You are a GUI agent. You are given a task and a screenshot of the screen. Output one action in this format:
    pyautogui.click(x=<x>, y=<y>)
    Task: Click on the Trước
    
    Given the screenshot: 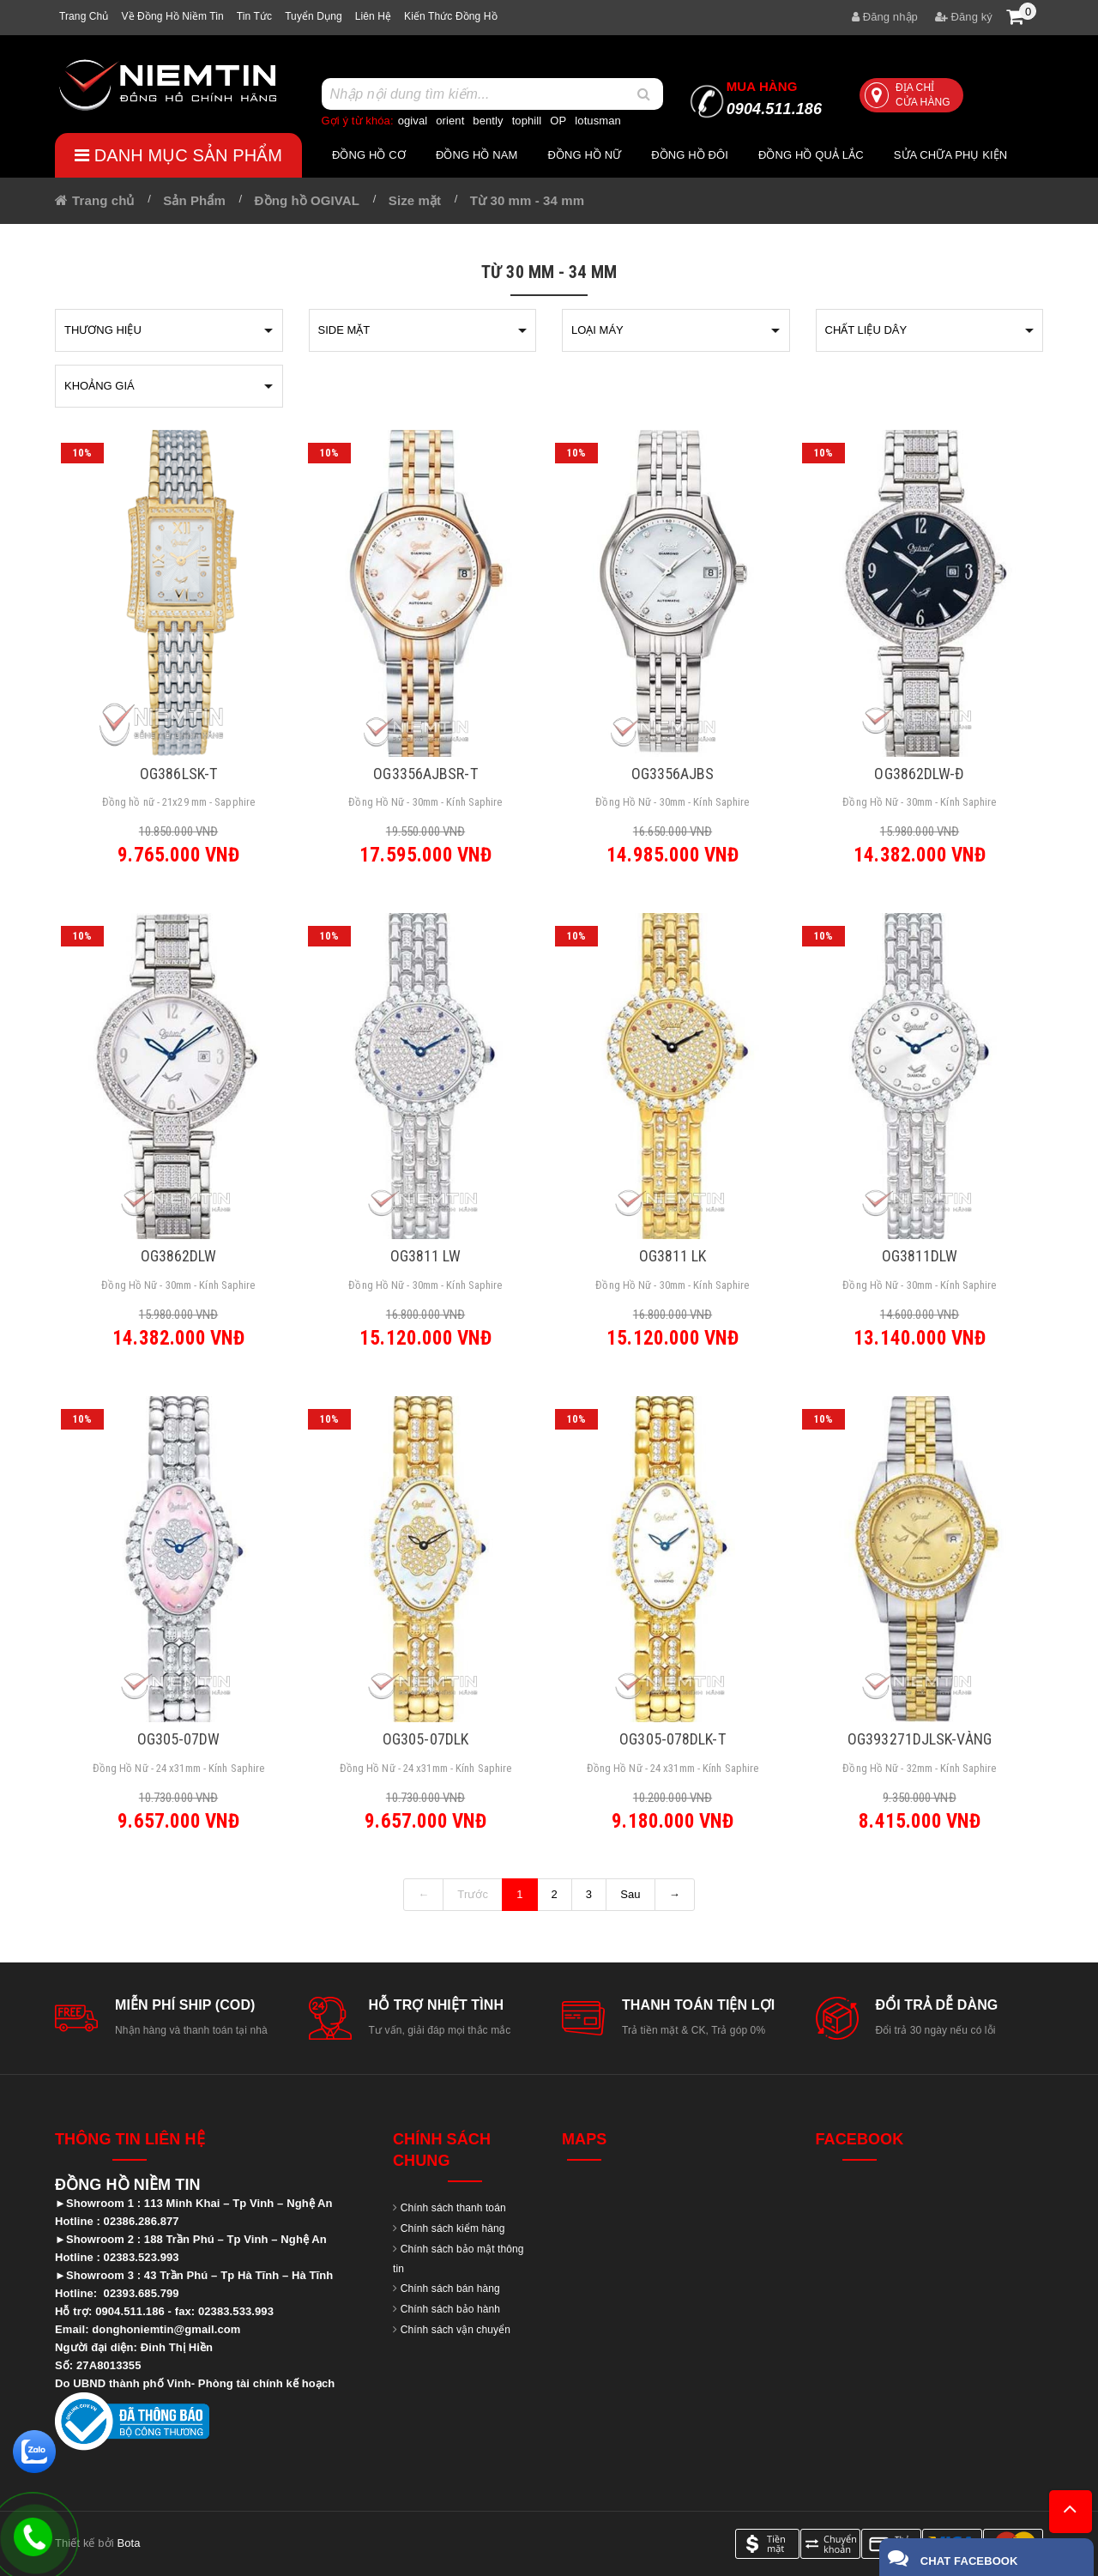 What is the action you would take?
    pyautogui.click(x=472, y=1894)
    